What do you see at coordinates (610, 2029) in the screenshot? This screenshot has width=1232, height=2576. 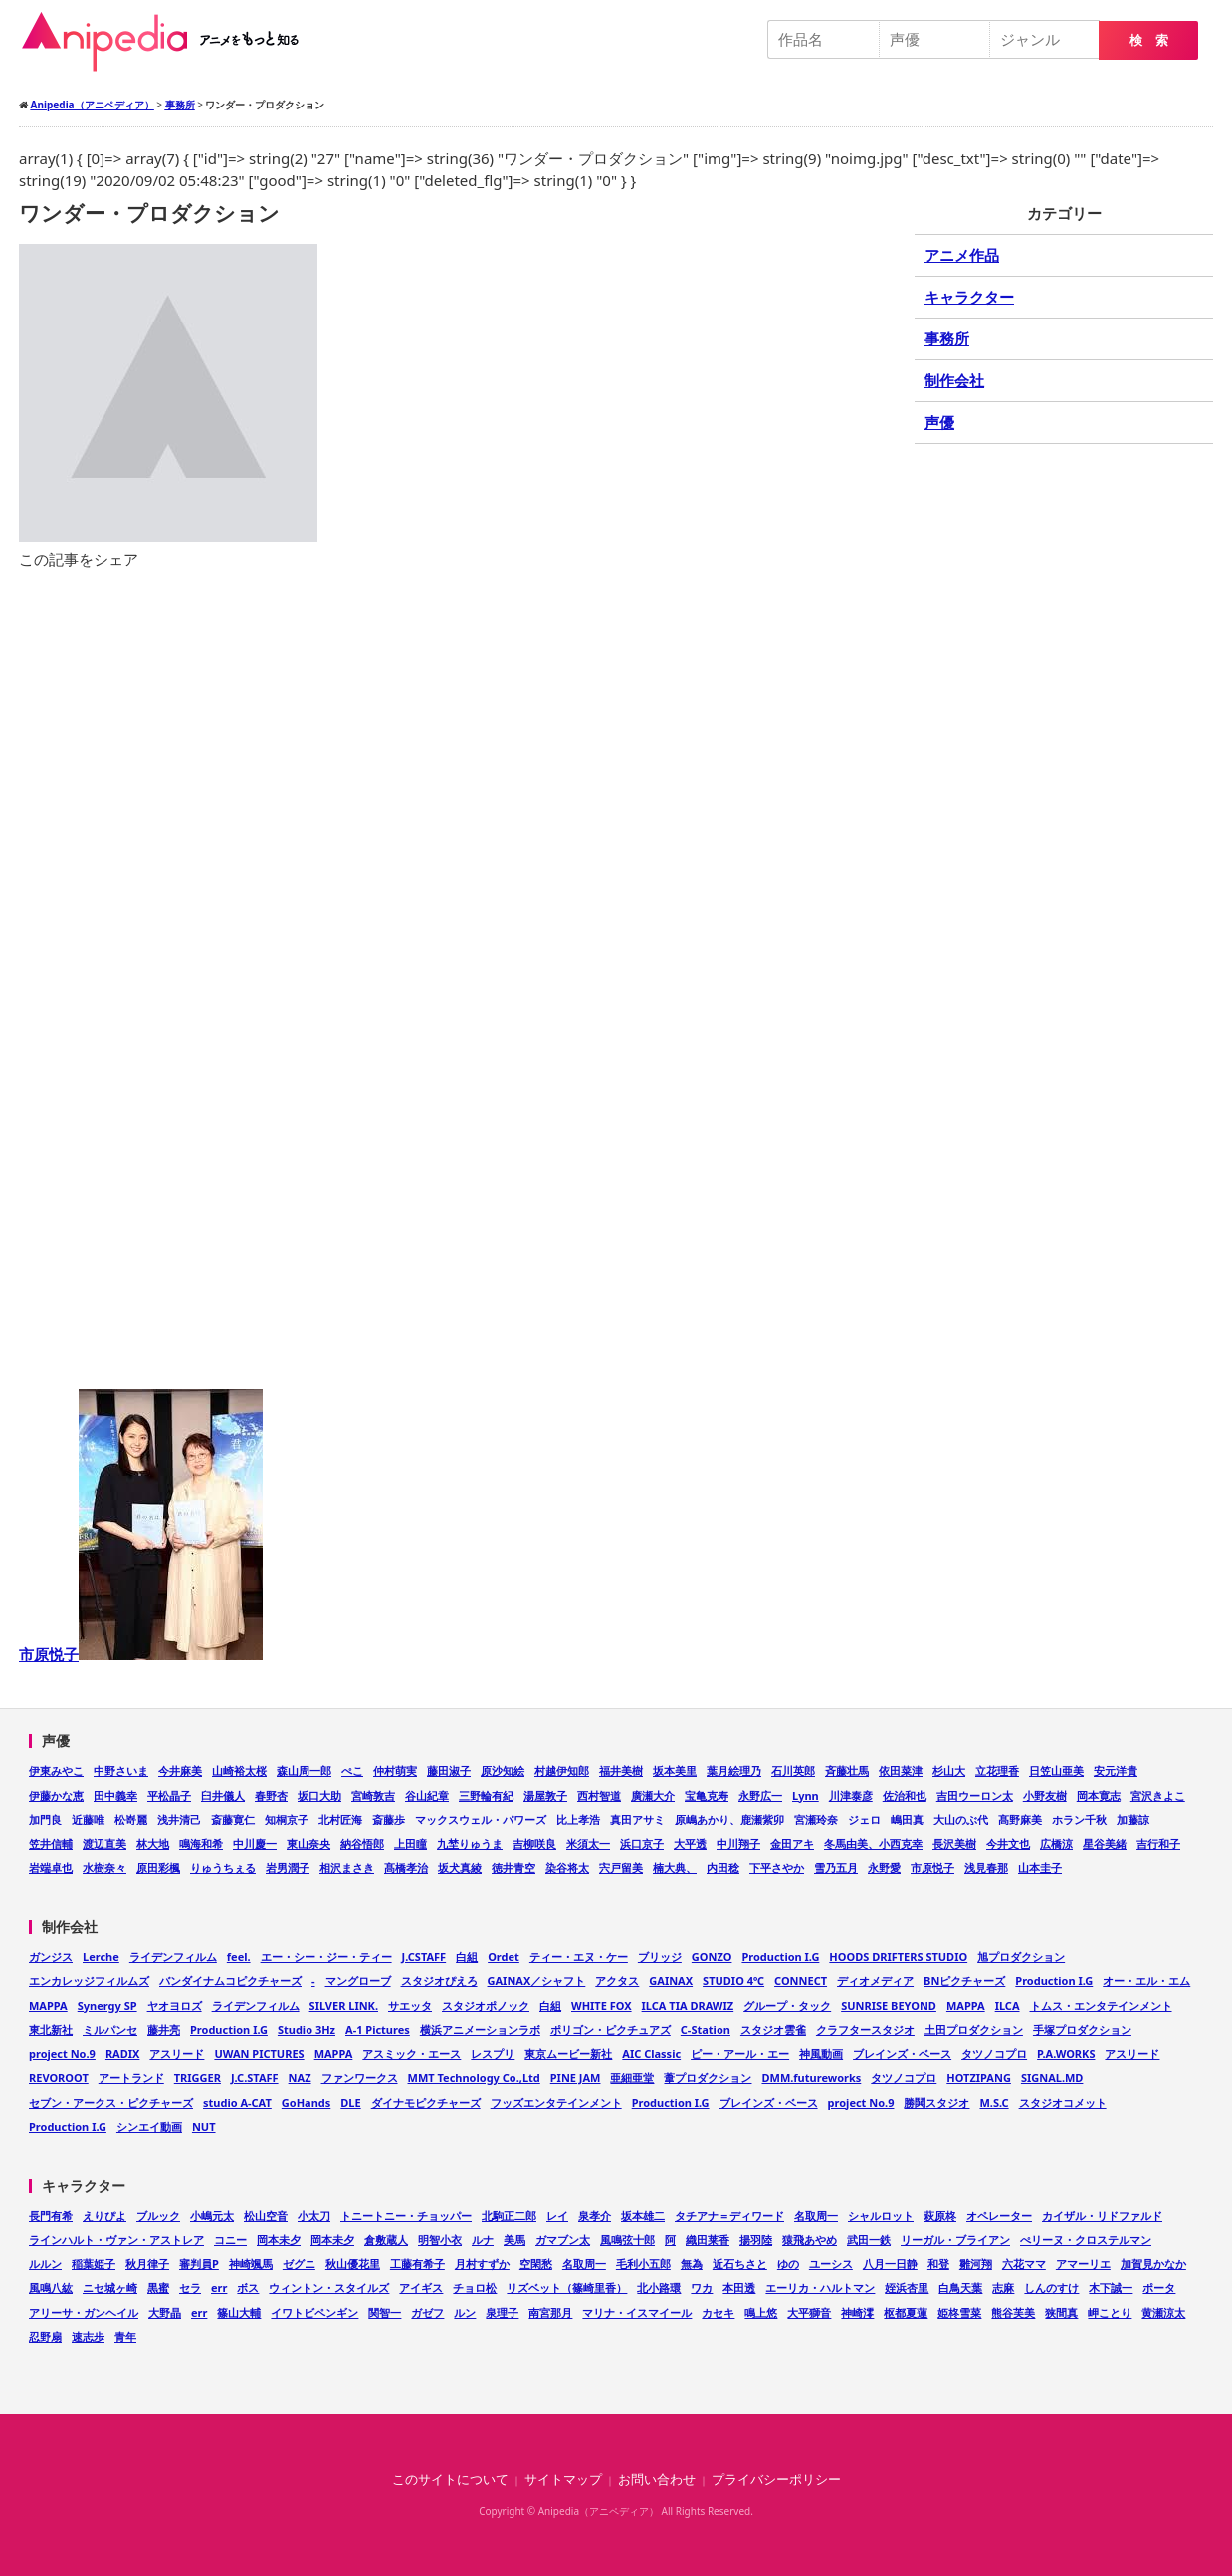 I see `ポリゴン・ピクチュアズ` at bounding box center [610, 2029].